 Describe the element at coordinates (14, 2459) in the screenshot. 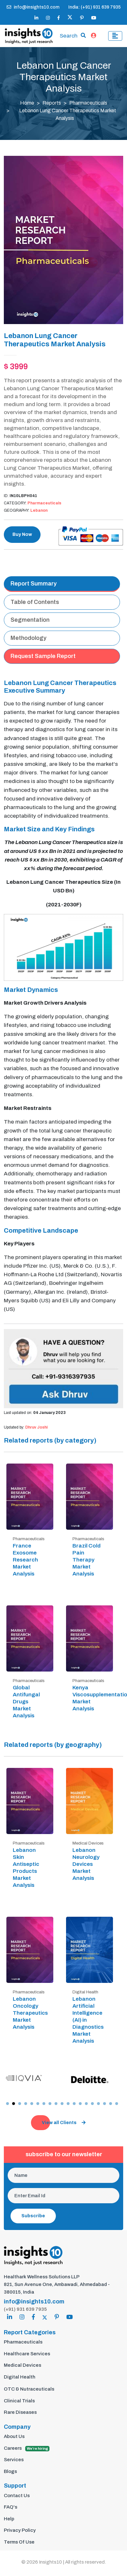

I see `Services` at that location.